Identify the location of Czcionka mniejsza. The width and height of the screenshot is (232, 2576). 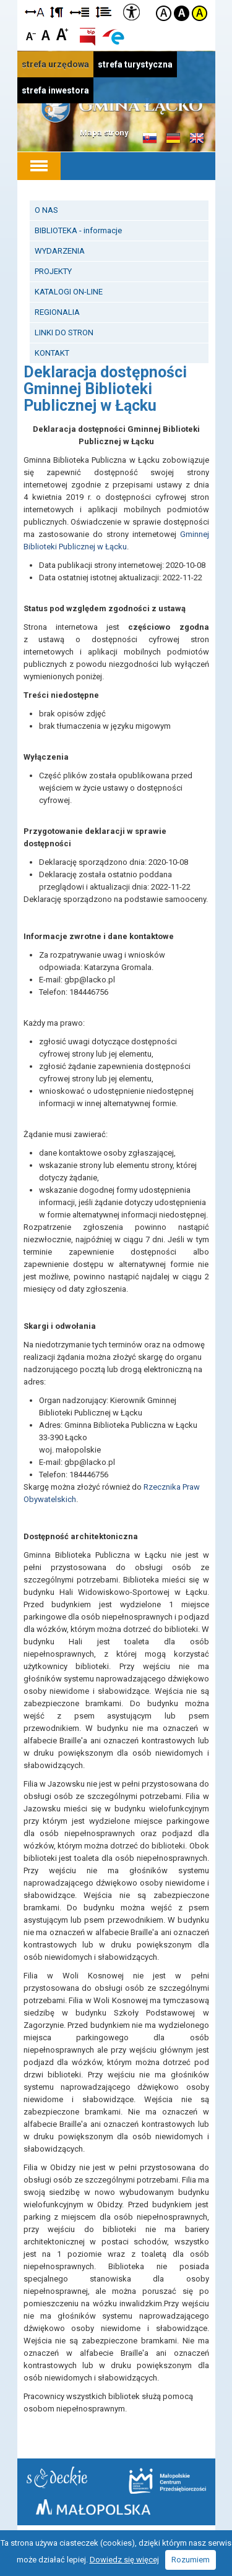
(31, 34).